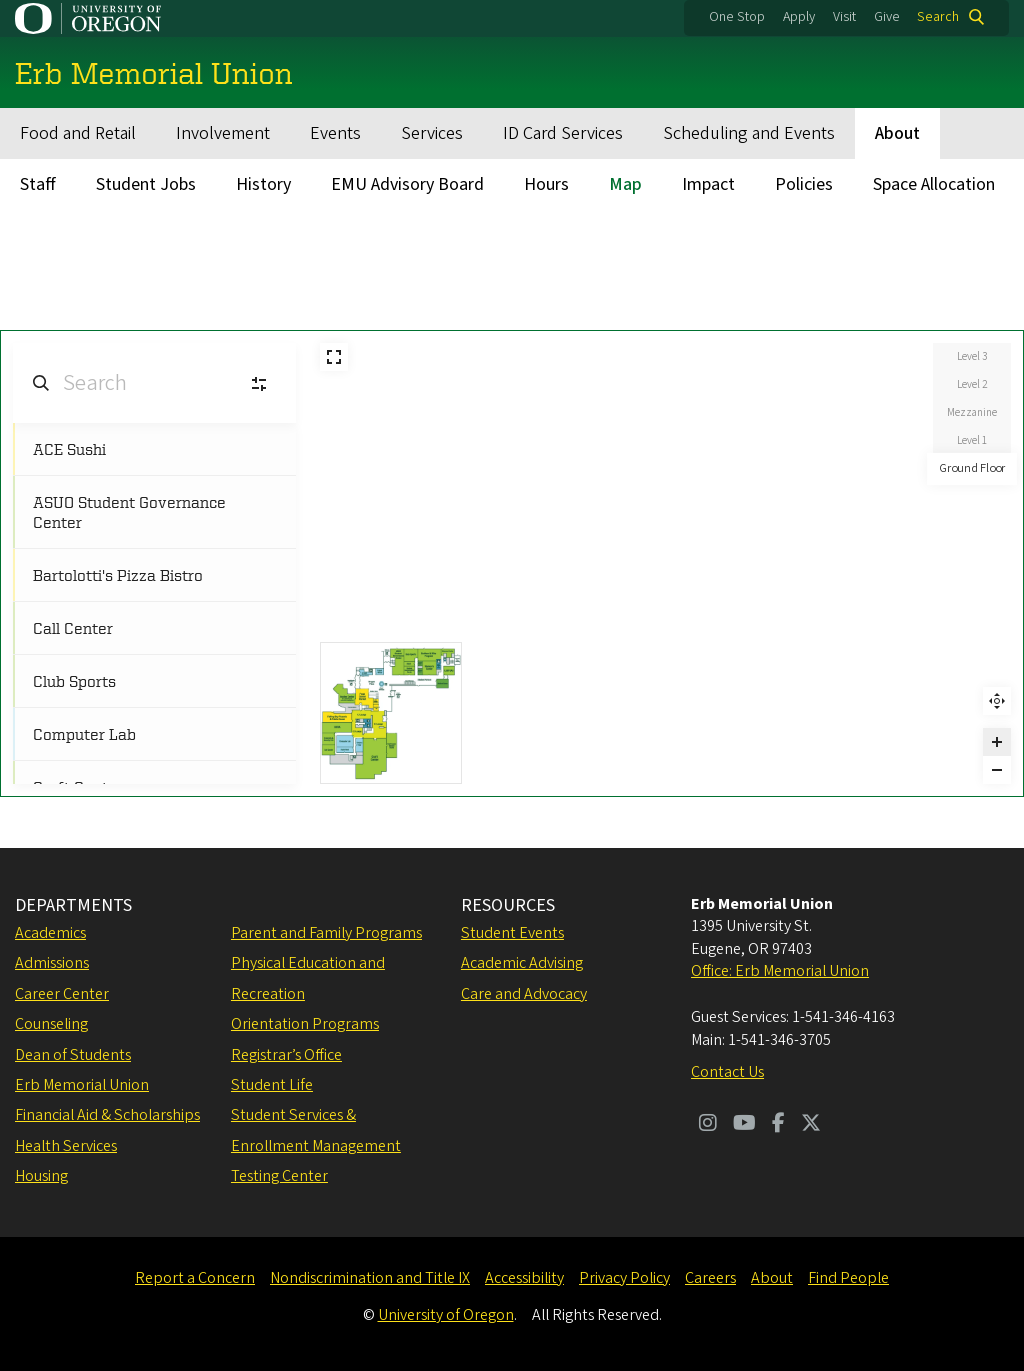 This screenshot has height=1371, width=1024. Describe the element at coordinates (38, 184) in the screenshot. I see `Staff` at that location.